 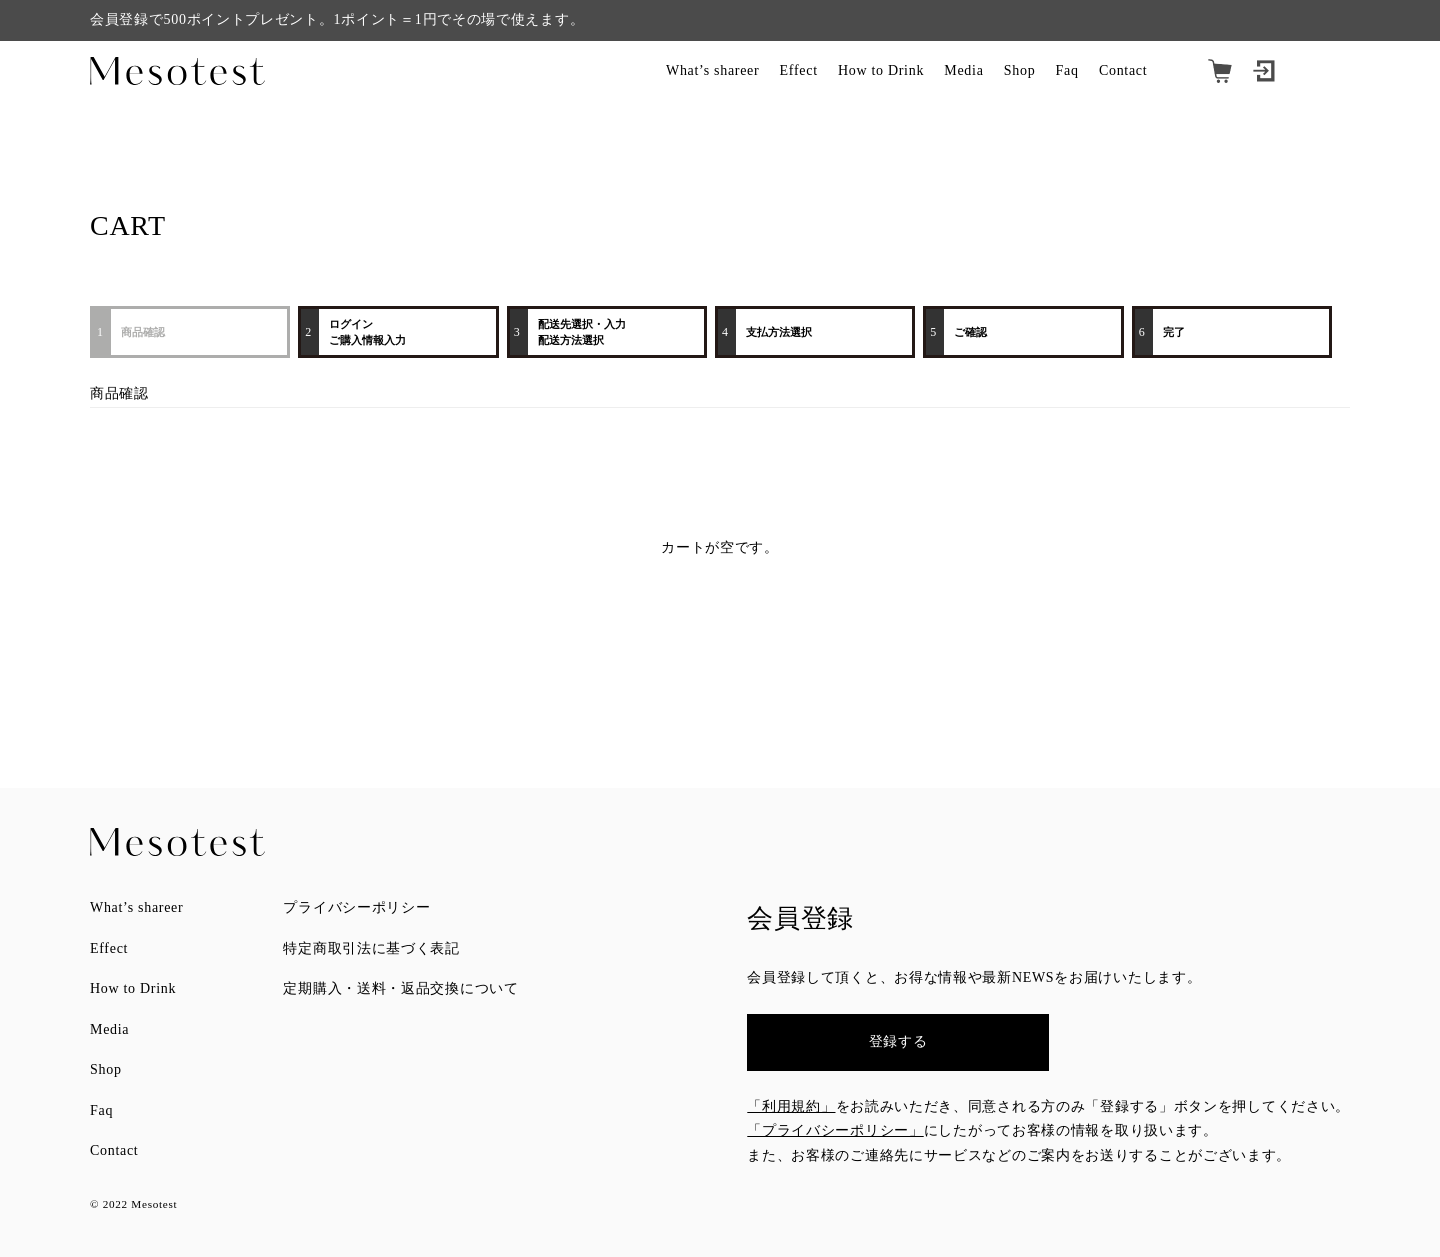 What do you see at coordinates (371, 948) in the screenshot?
I see `特定商取引法に基づく表記` at bounding box center [371, 948].